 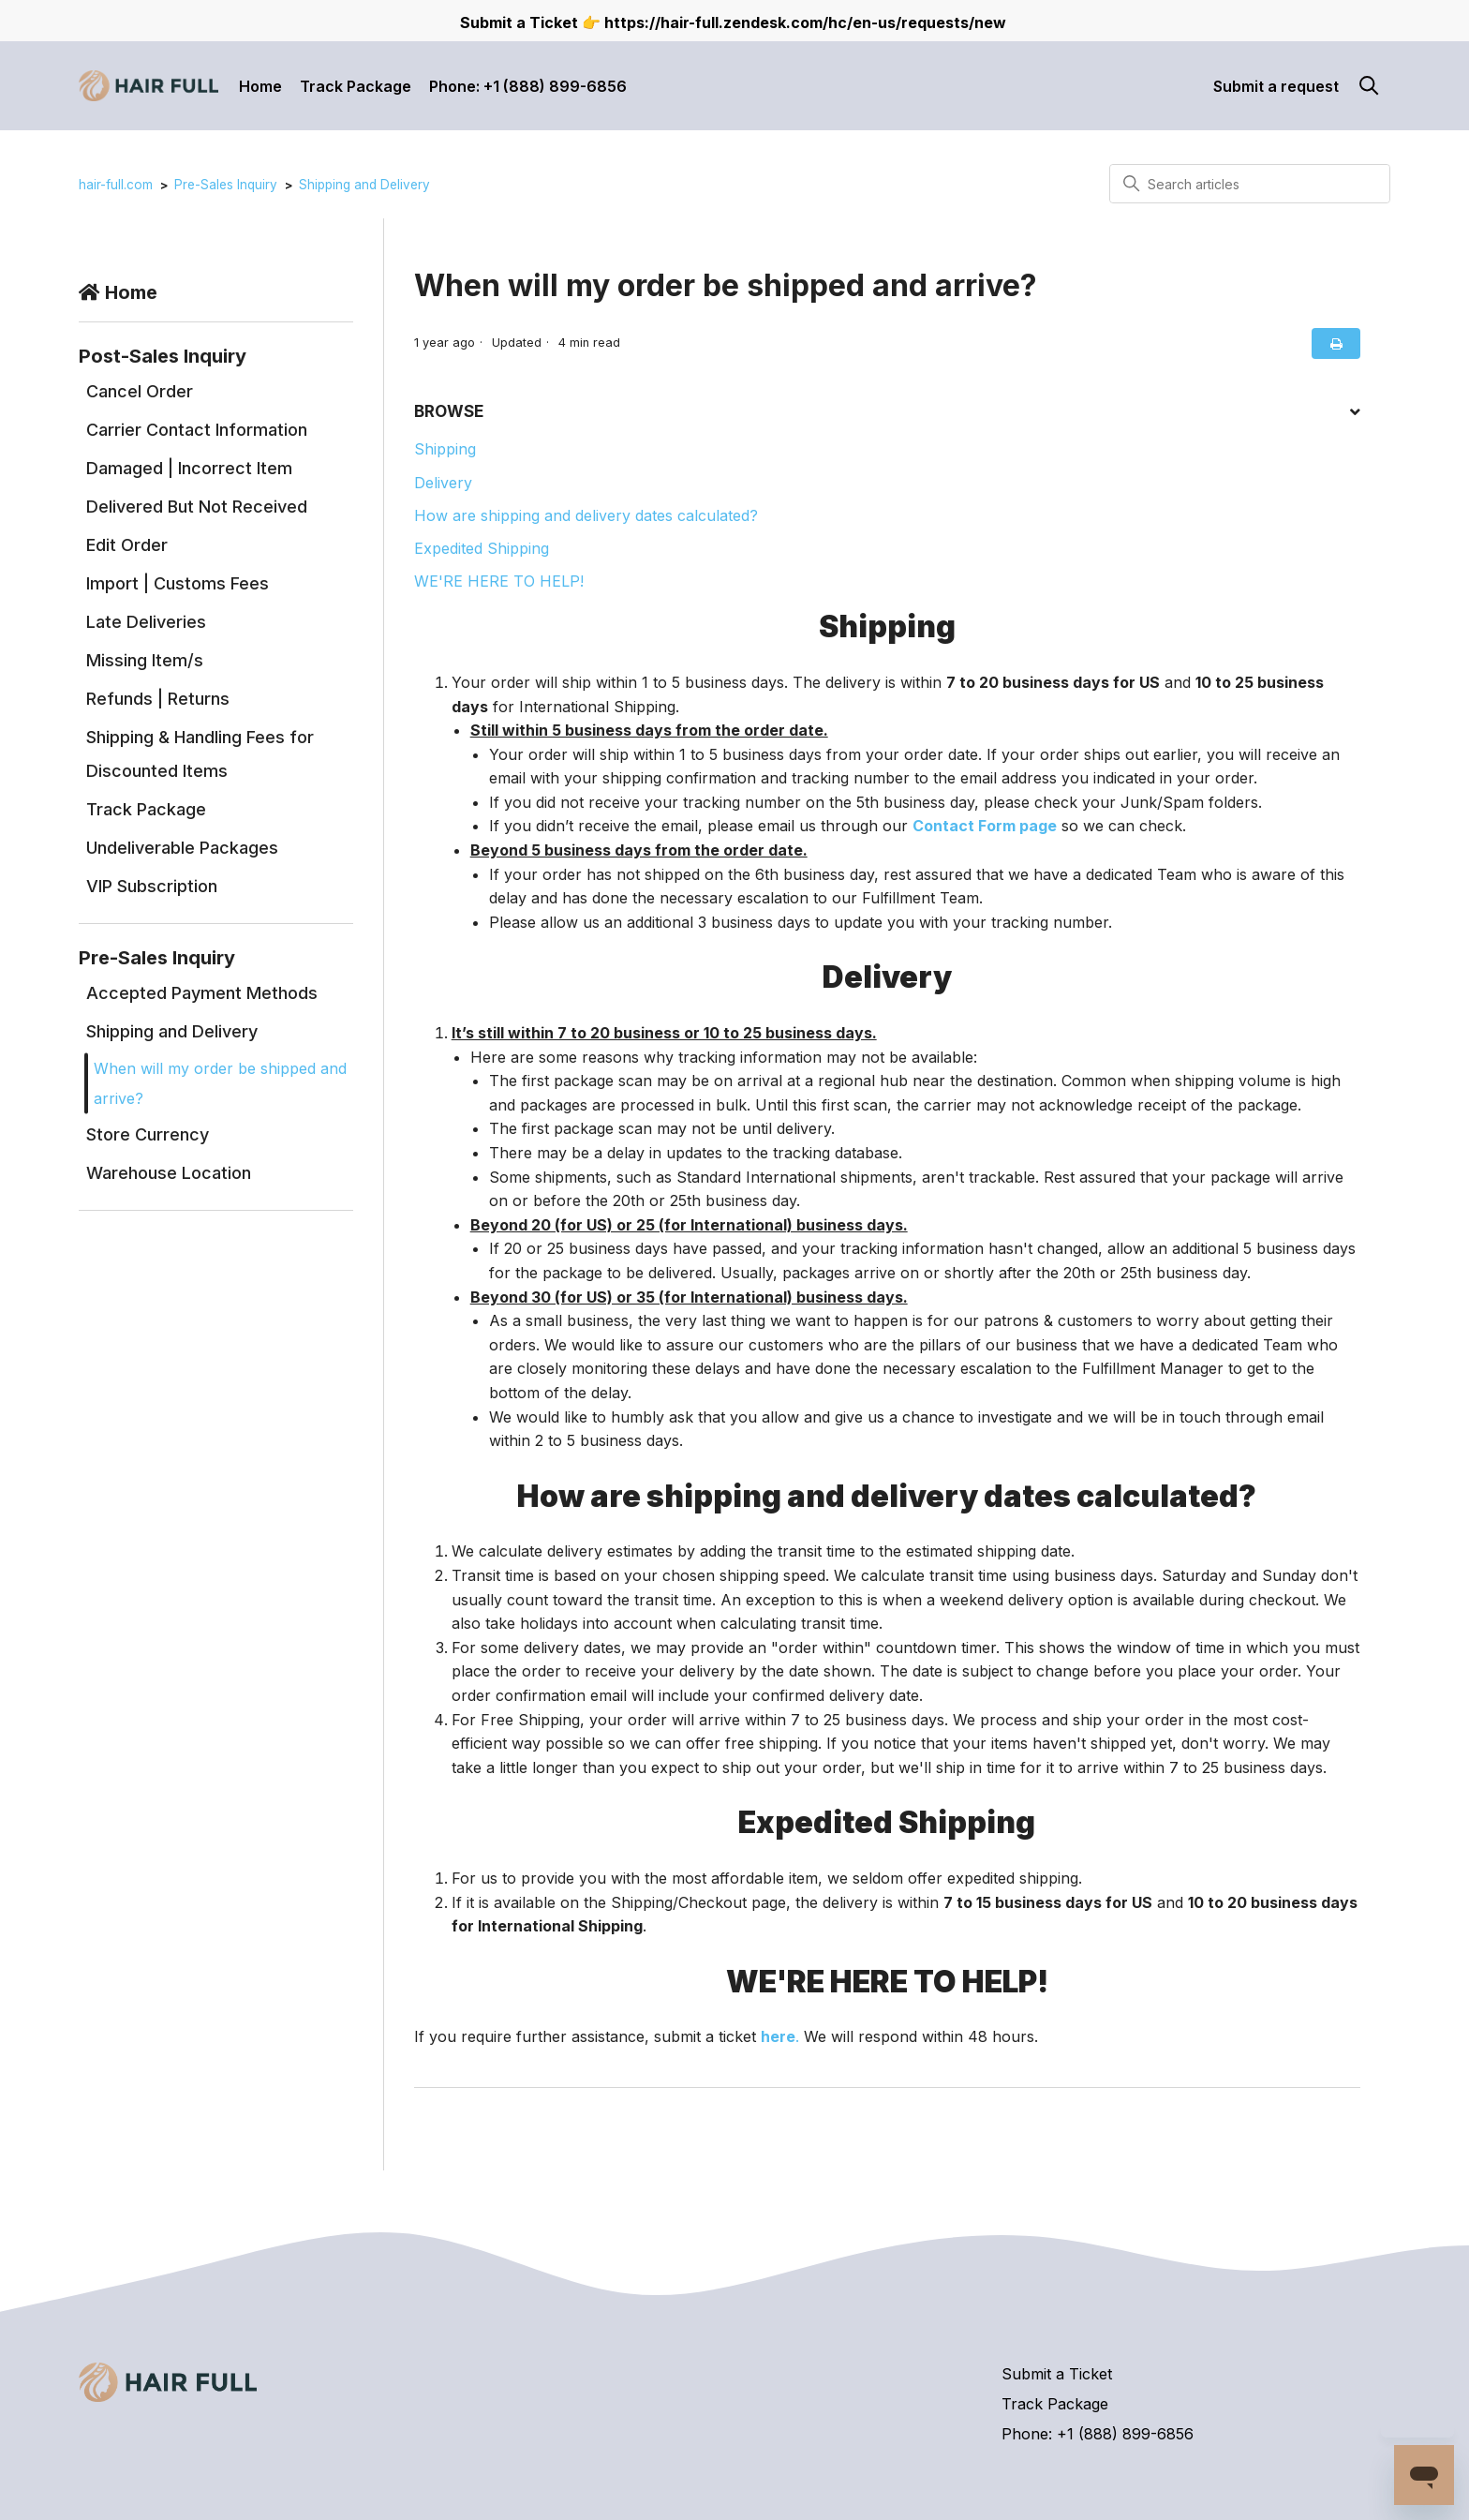 What do you see at coordinates (499, 581) in the screenshot?
I see `WE'RE HERE TO HELP!` at bounding box center [499, 581].